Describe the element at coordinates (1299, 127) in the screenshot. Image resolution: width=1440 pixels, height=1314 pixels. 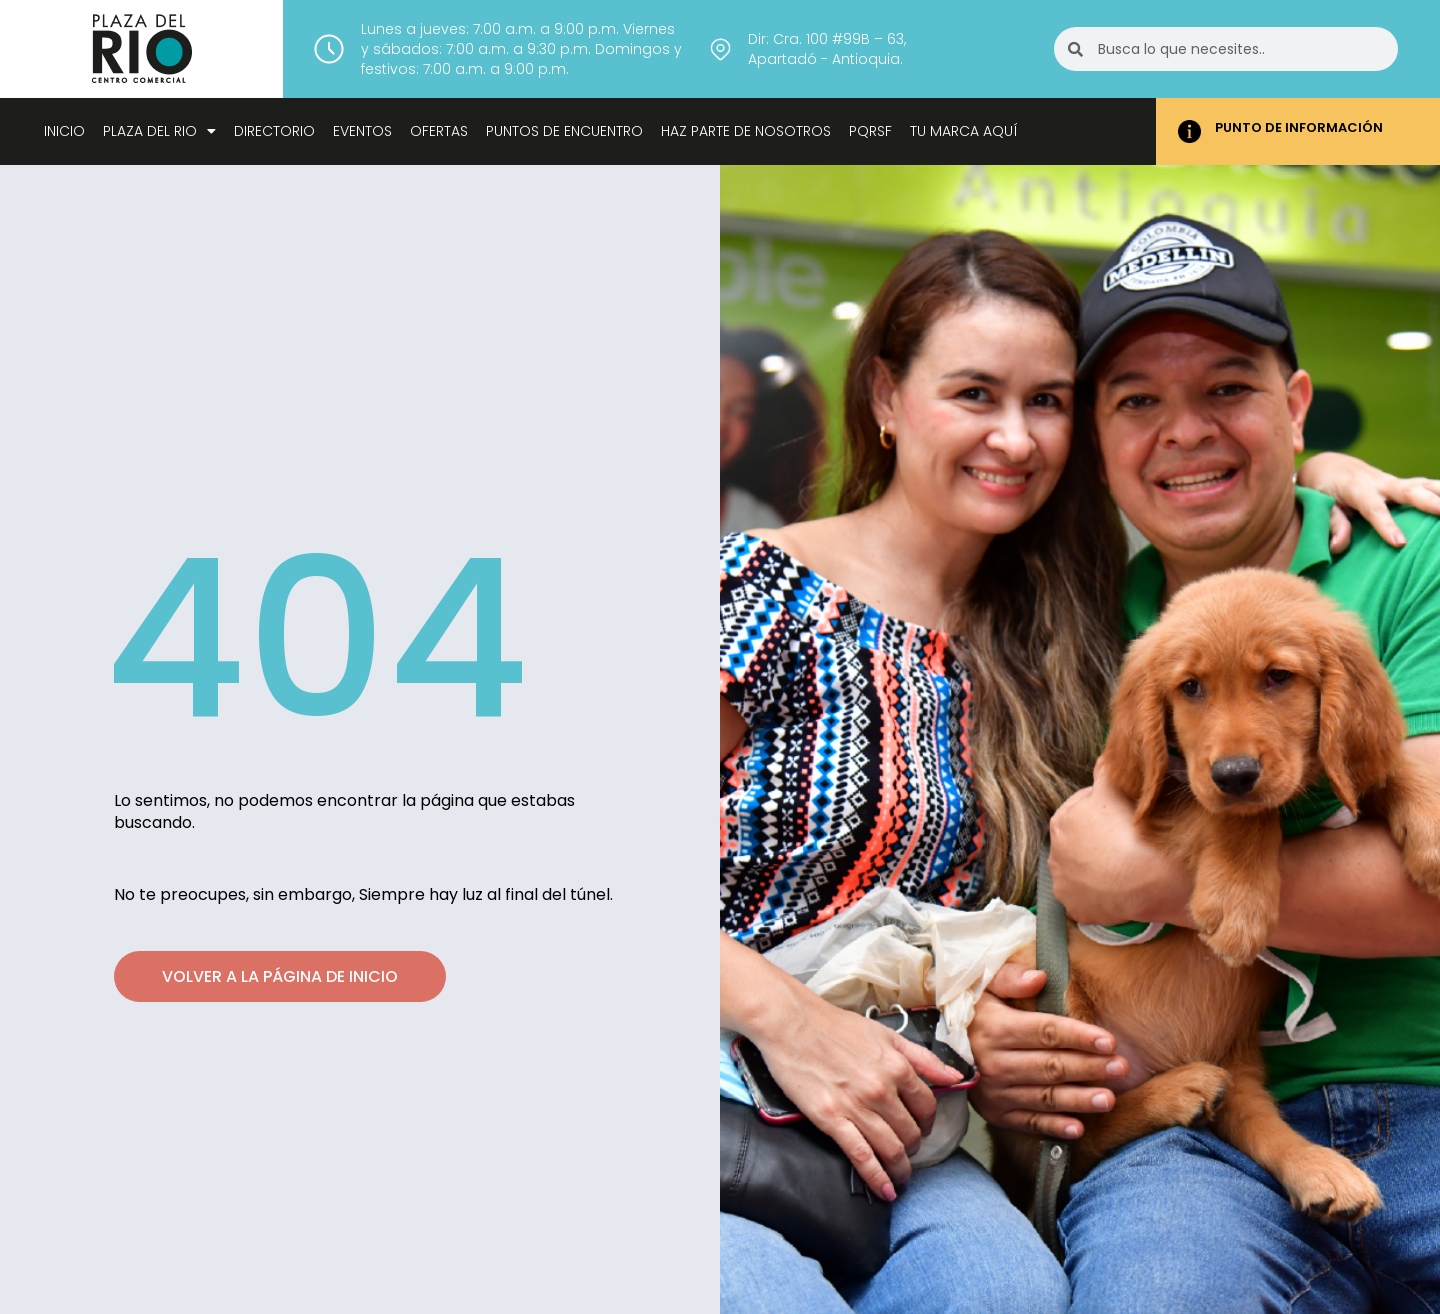
I see `PUNTO DE INFORMACIÓN` at that location.